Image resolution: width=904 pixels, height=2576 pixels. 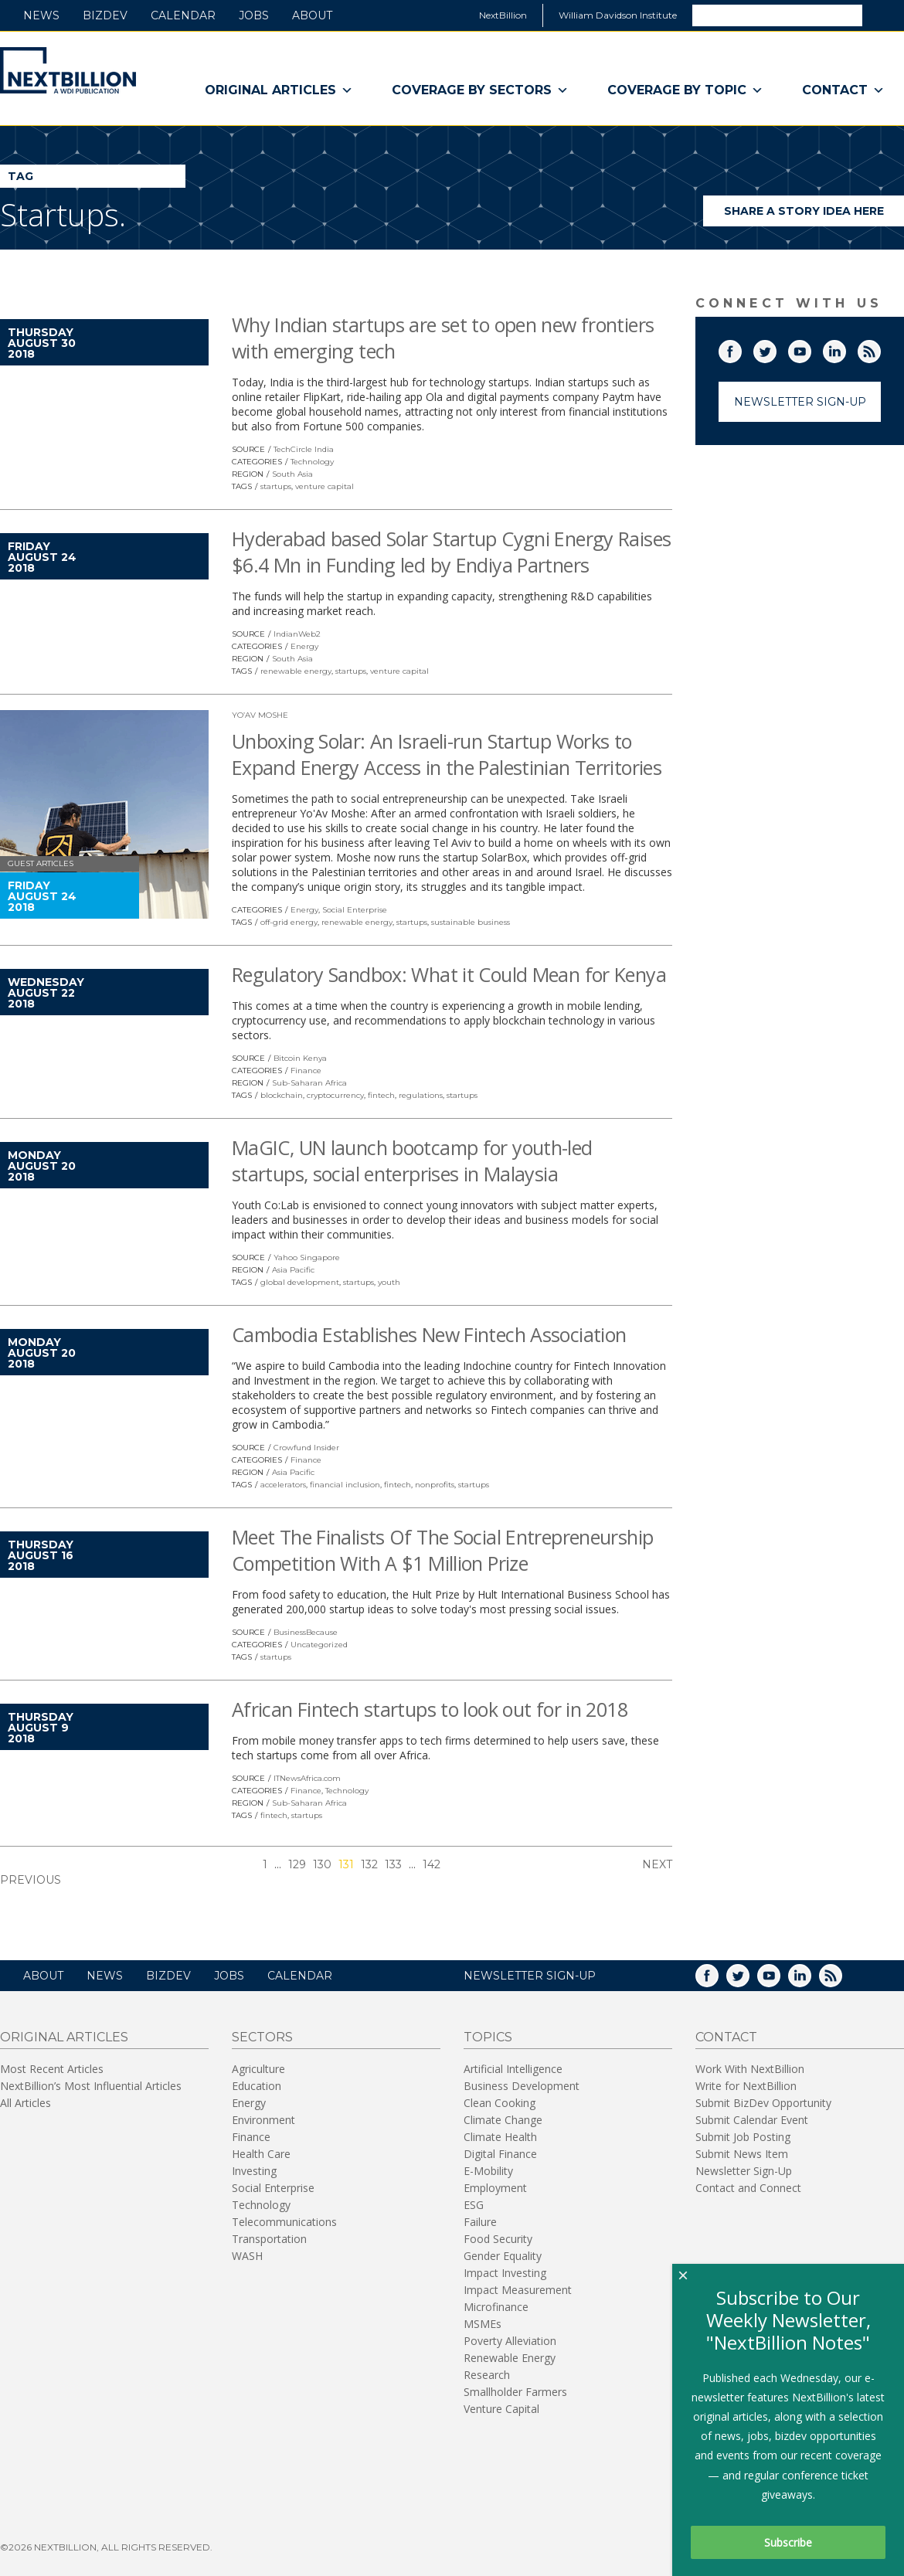 What do you see at coordinates (449, 974) in the screenshot?
I see `Regulatory Sandbox: What it Could Mean for Kenya` at bounding box center [449, 974].